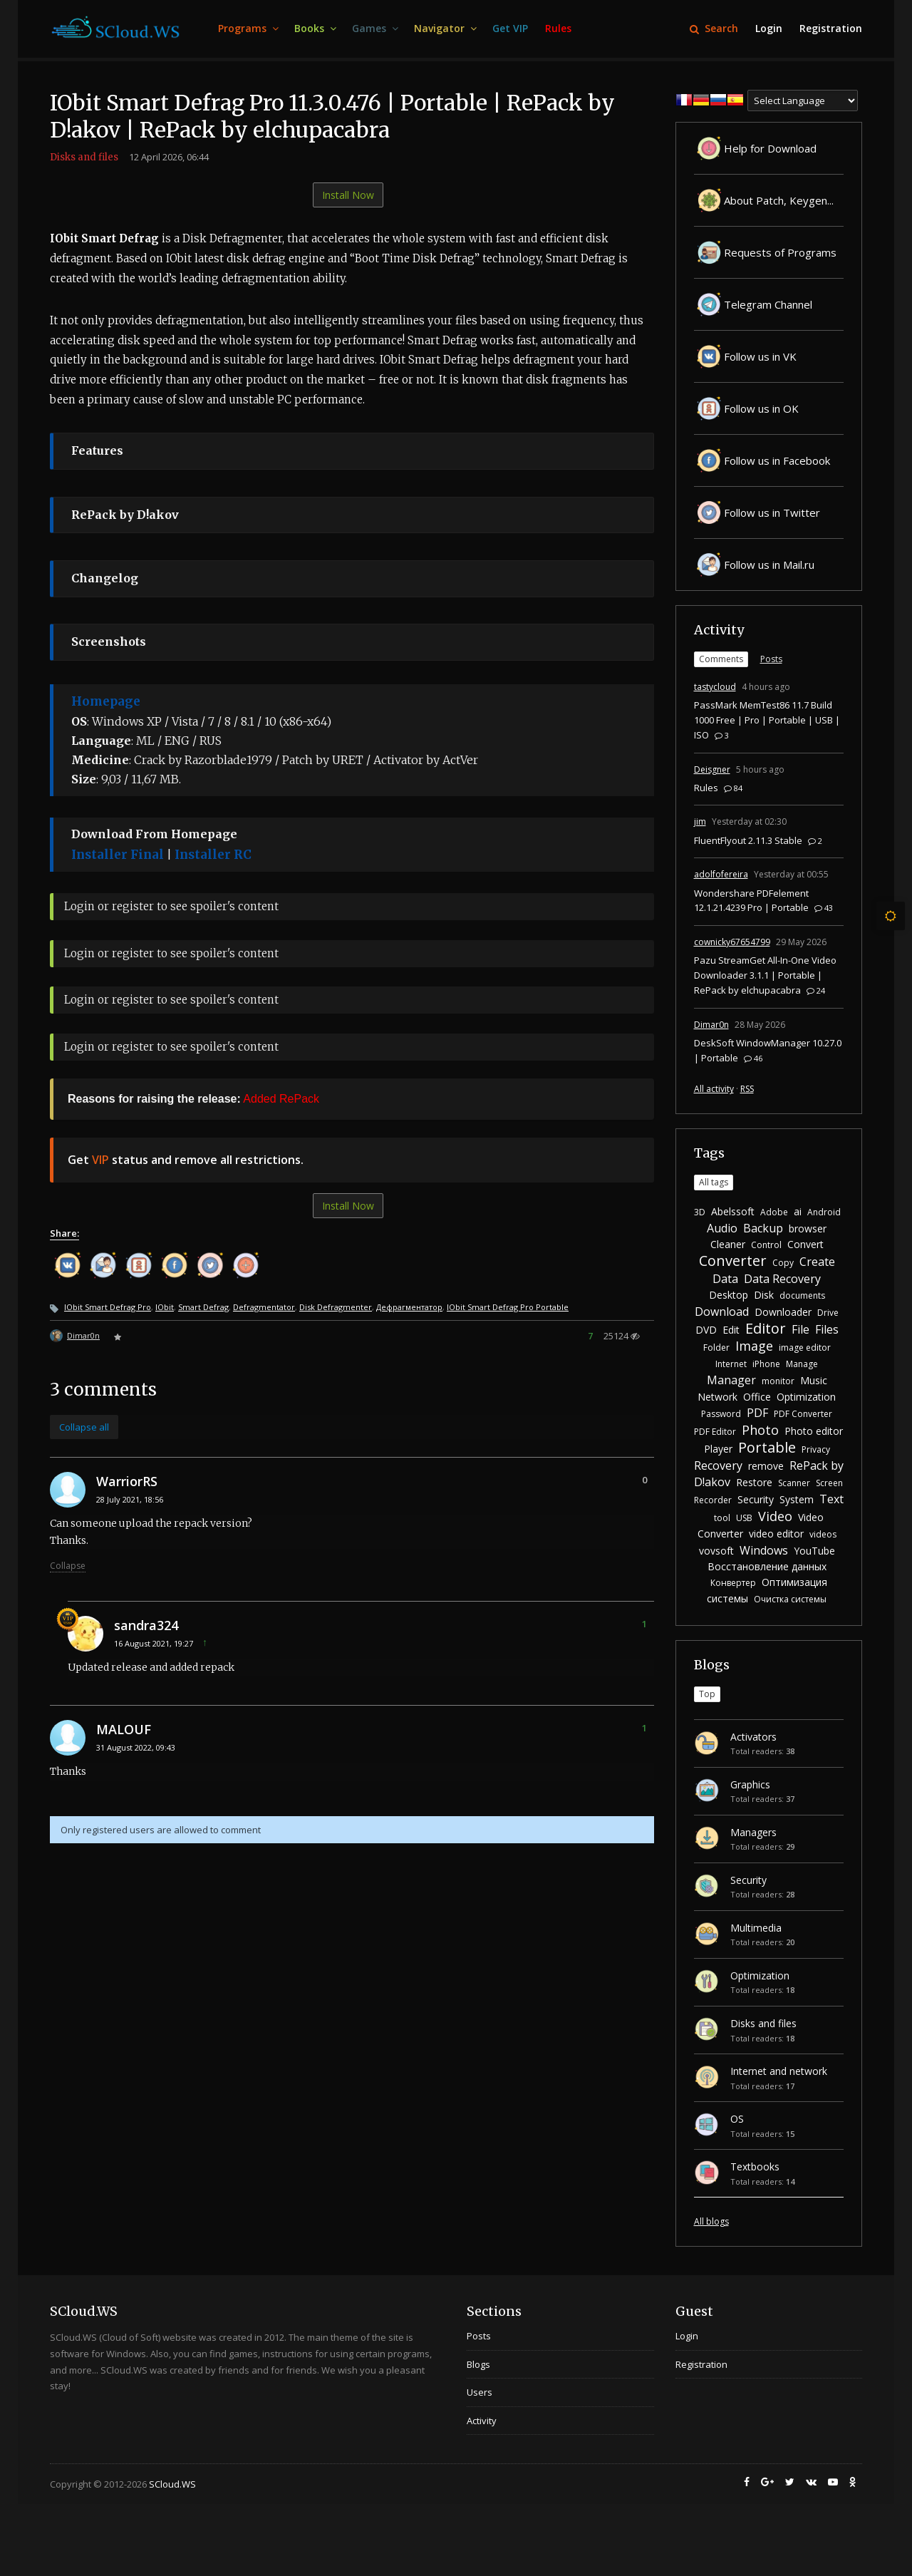  Describe the element at coordinates (776, 1533) in the screenshot. I see `video editor` at that location.